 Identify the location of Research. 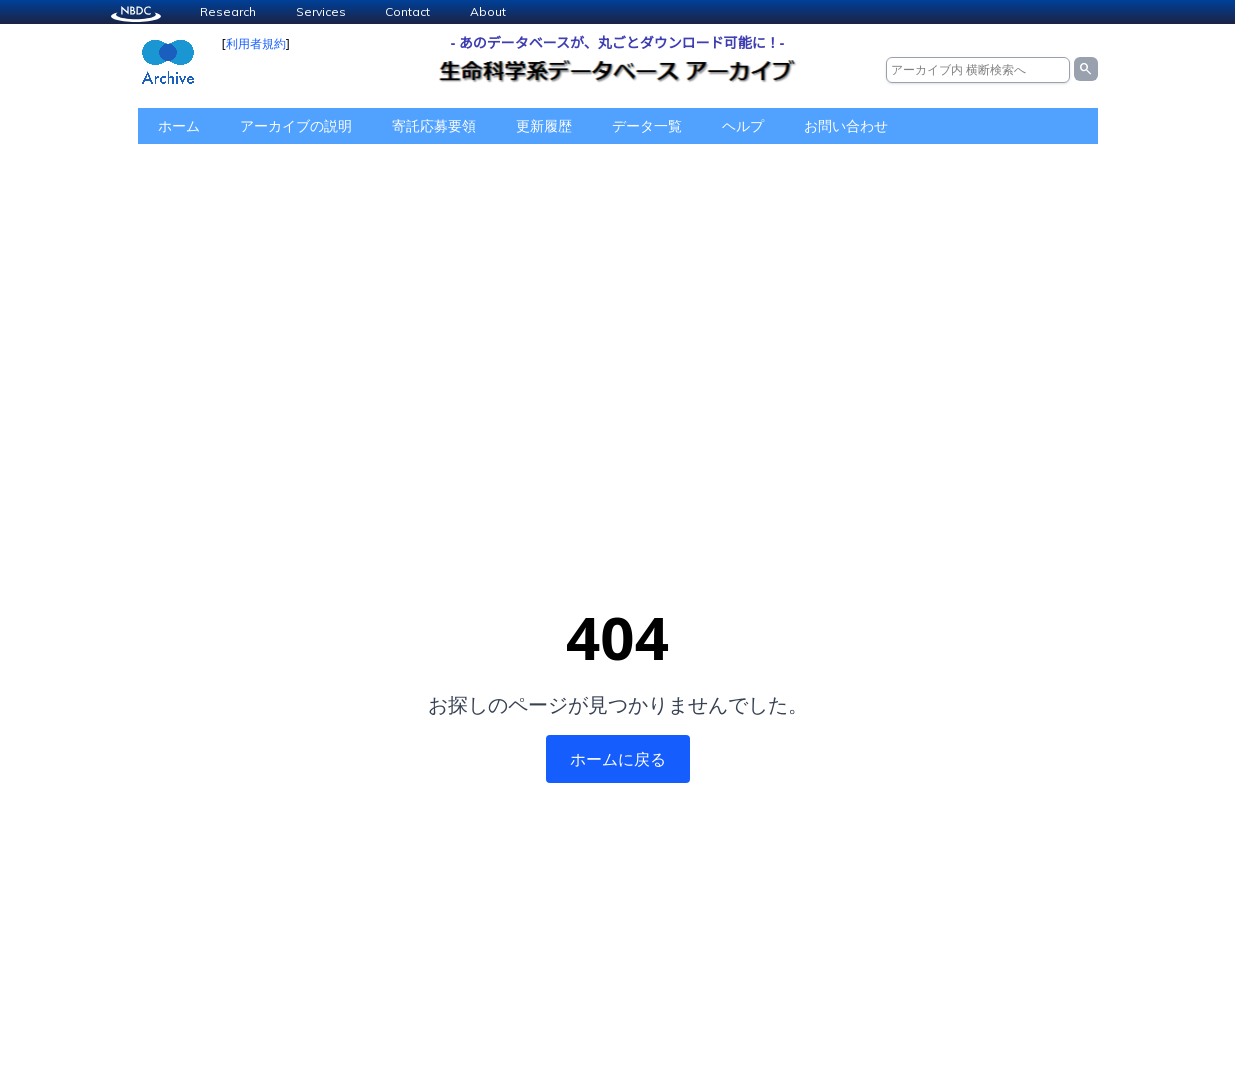
(228, 11).